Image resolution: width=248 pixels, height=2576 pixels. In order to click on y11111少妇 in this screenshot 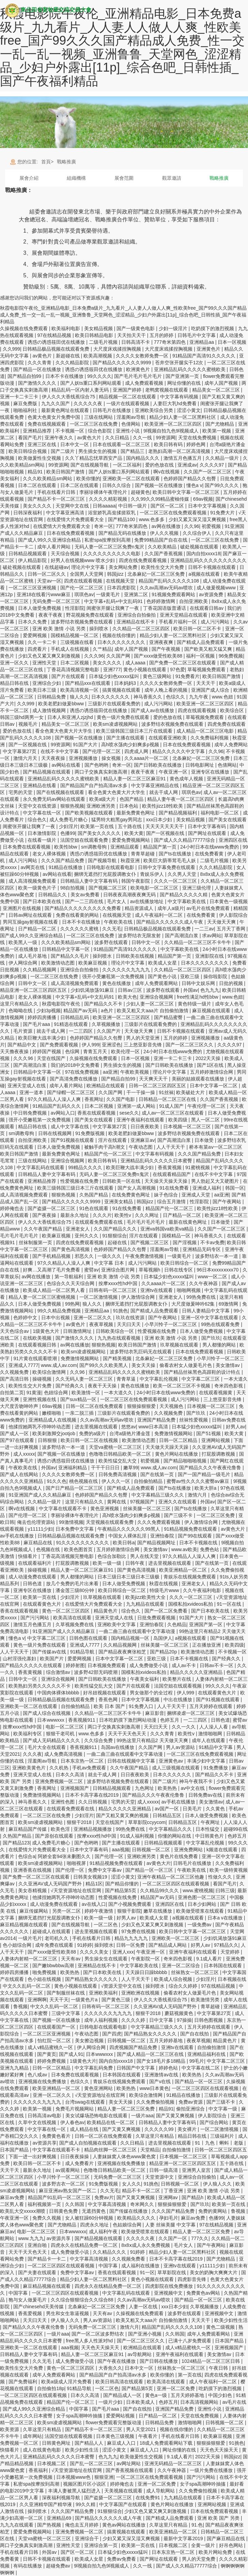, I will do `click(40, 1529)`.